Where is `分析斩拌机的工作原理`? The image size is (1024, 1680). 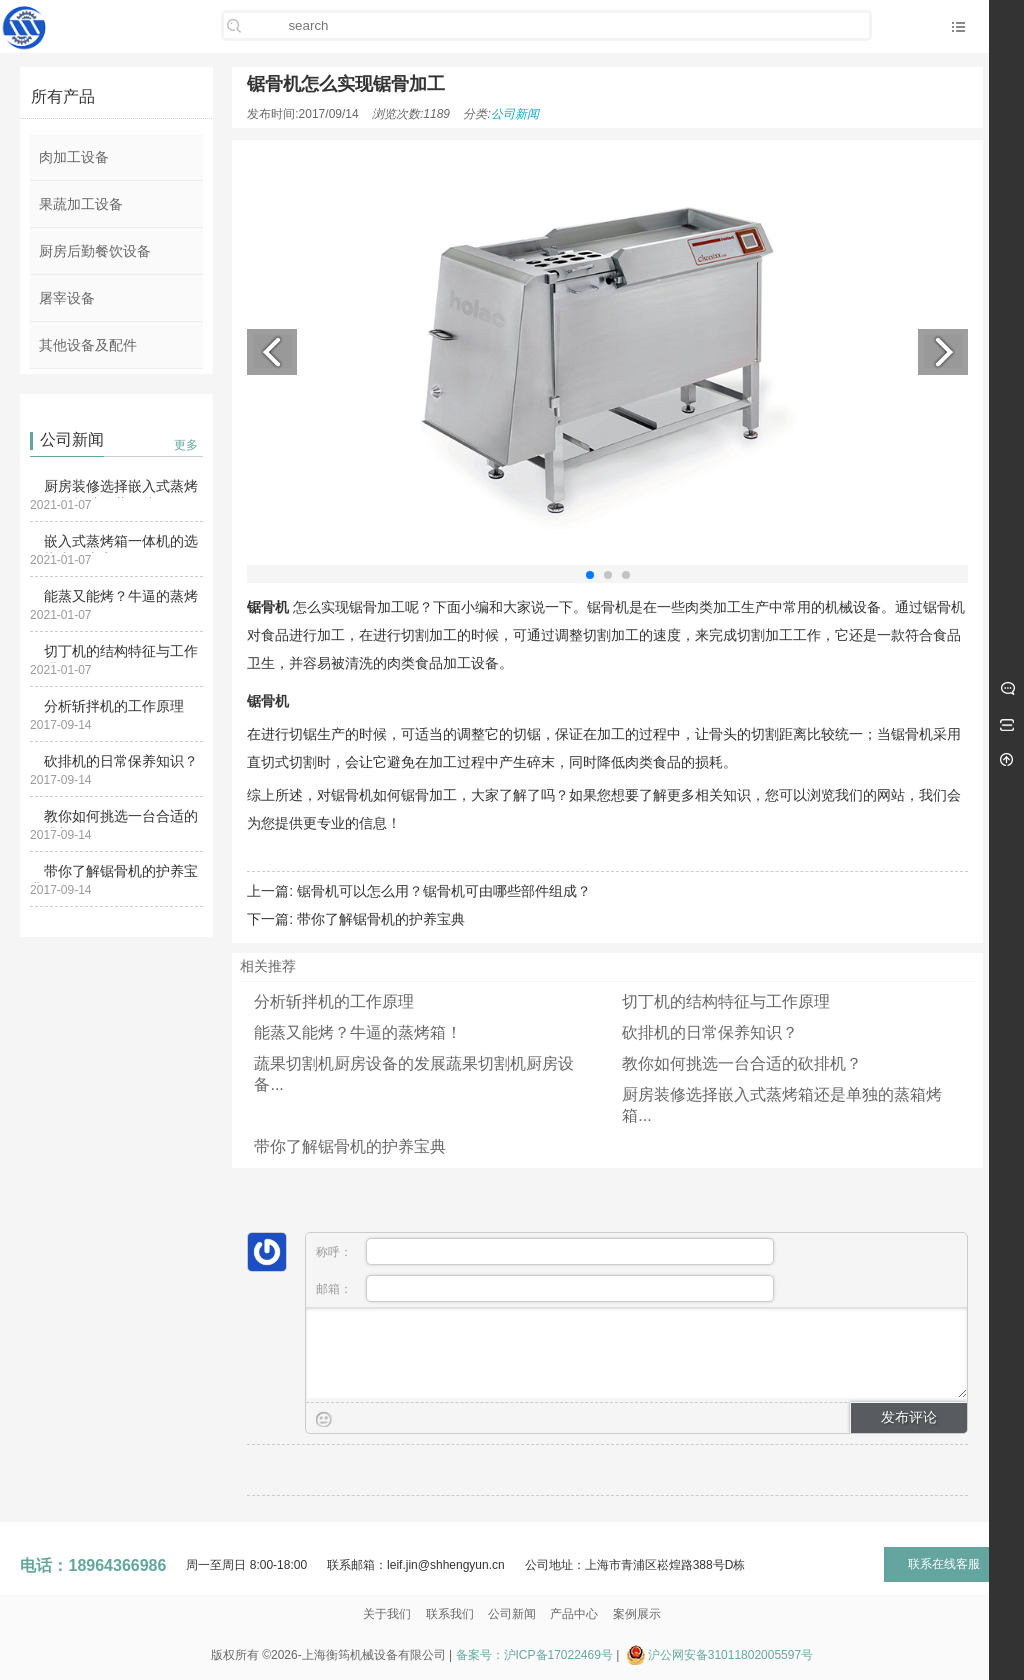 分析斩拌机的工作原理 is located at coordinates (114, 706).